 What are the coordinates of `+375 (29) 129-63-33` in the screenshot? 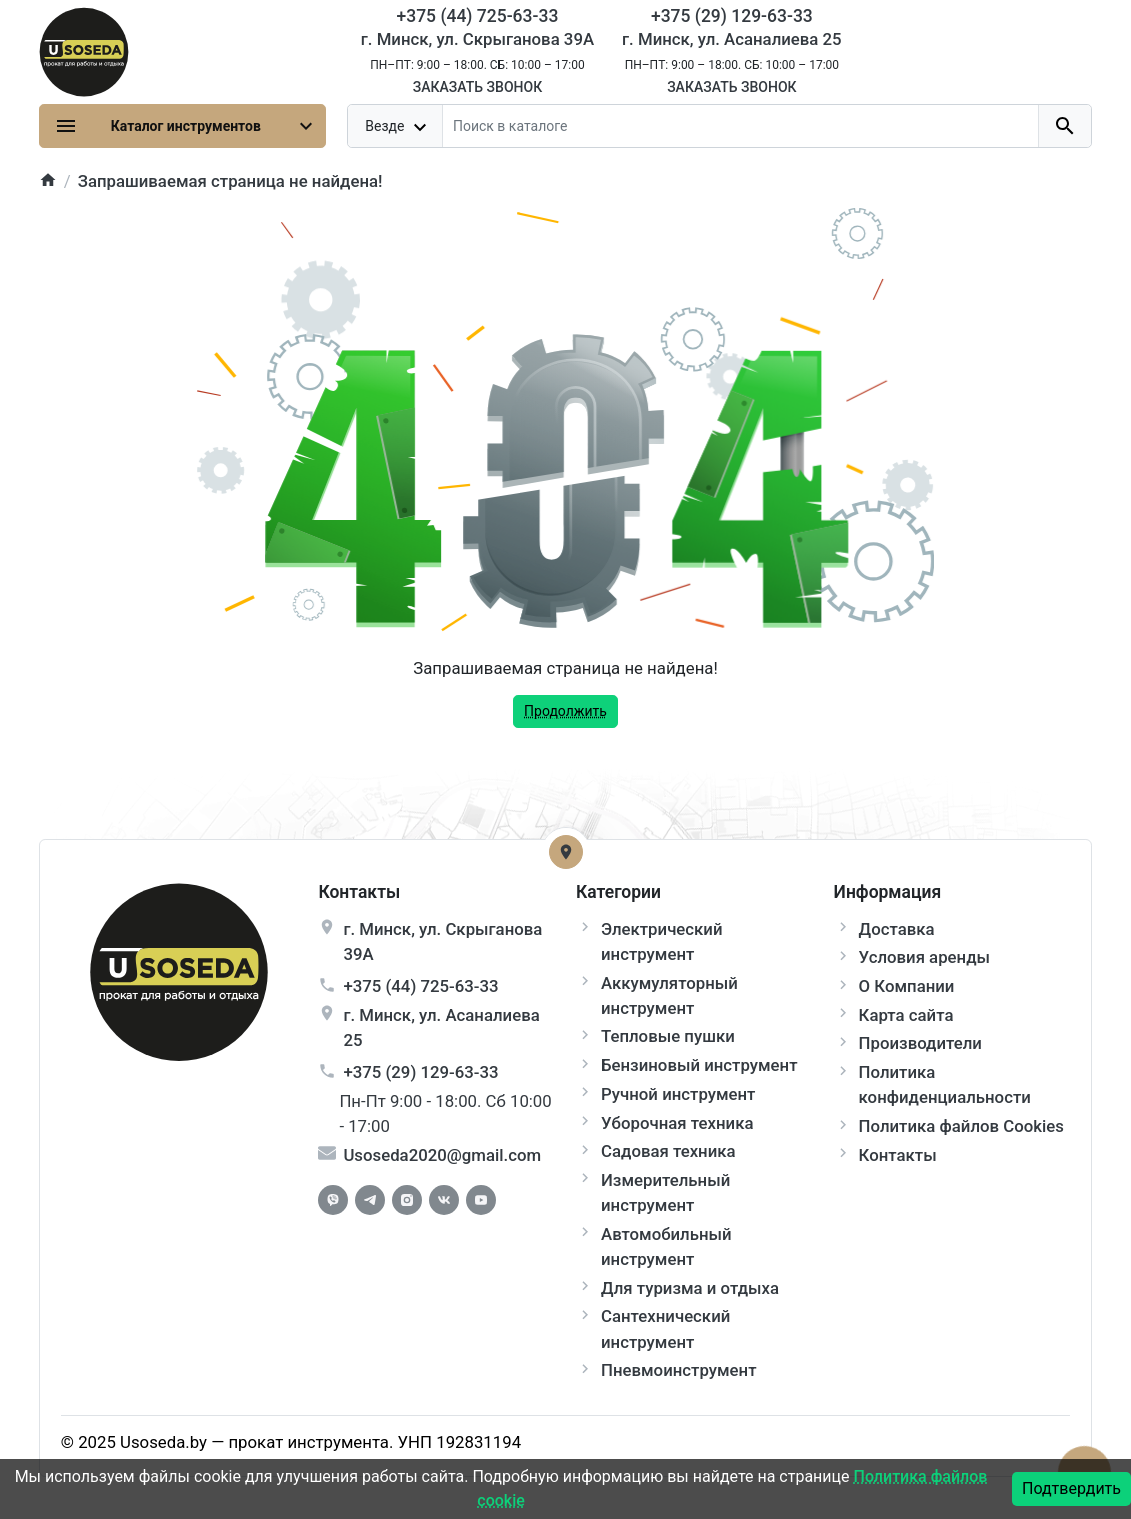 It's located at (420, 1072).